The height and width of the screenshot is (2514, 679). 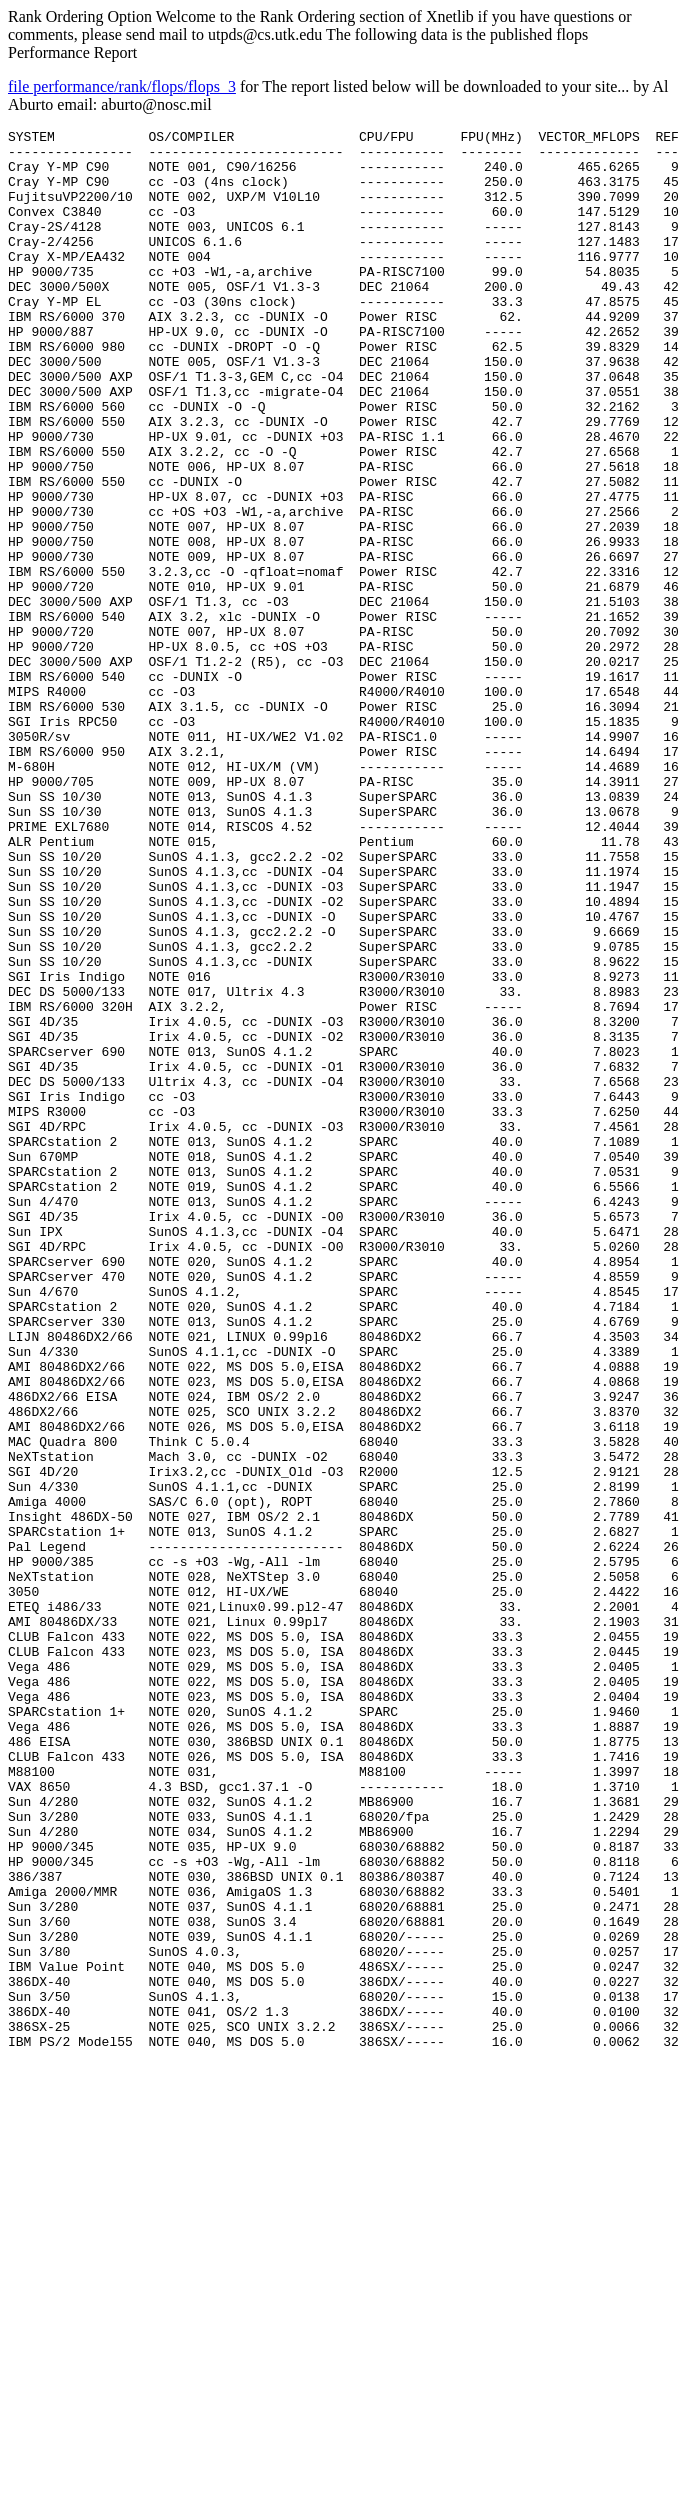 I want to click on file performance/rank/flops/flops_3, so click(x=122, y=86).